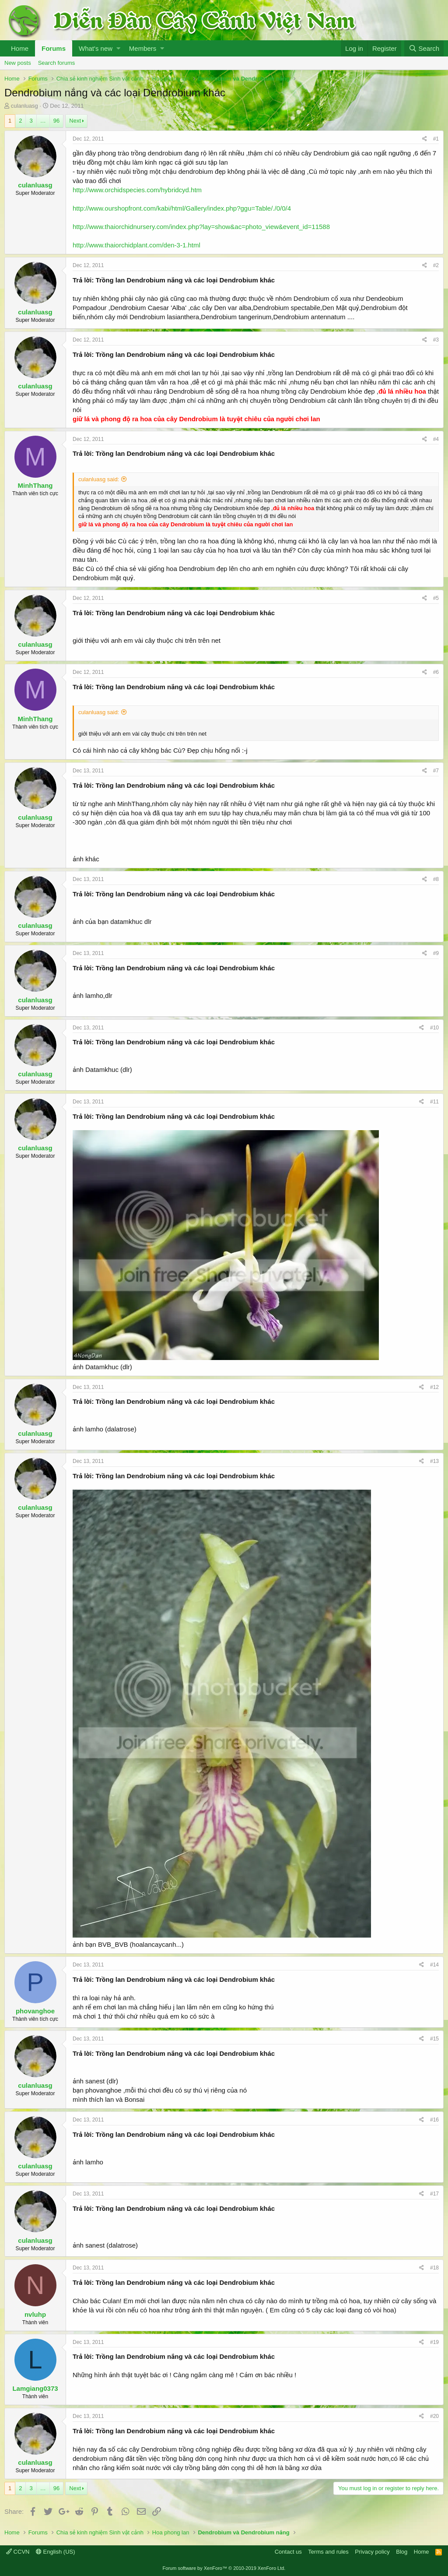 The height and width of the screenshot is (2576, 448). What do you see at coordinates (201, 226) in the screenshot?
I see `http://www.thaiorchidnursery.com/index.php?lay=show&ac=photo_view&event_id=11588` at bounding box center [201, 226].